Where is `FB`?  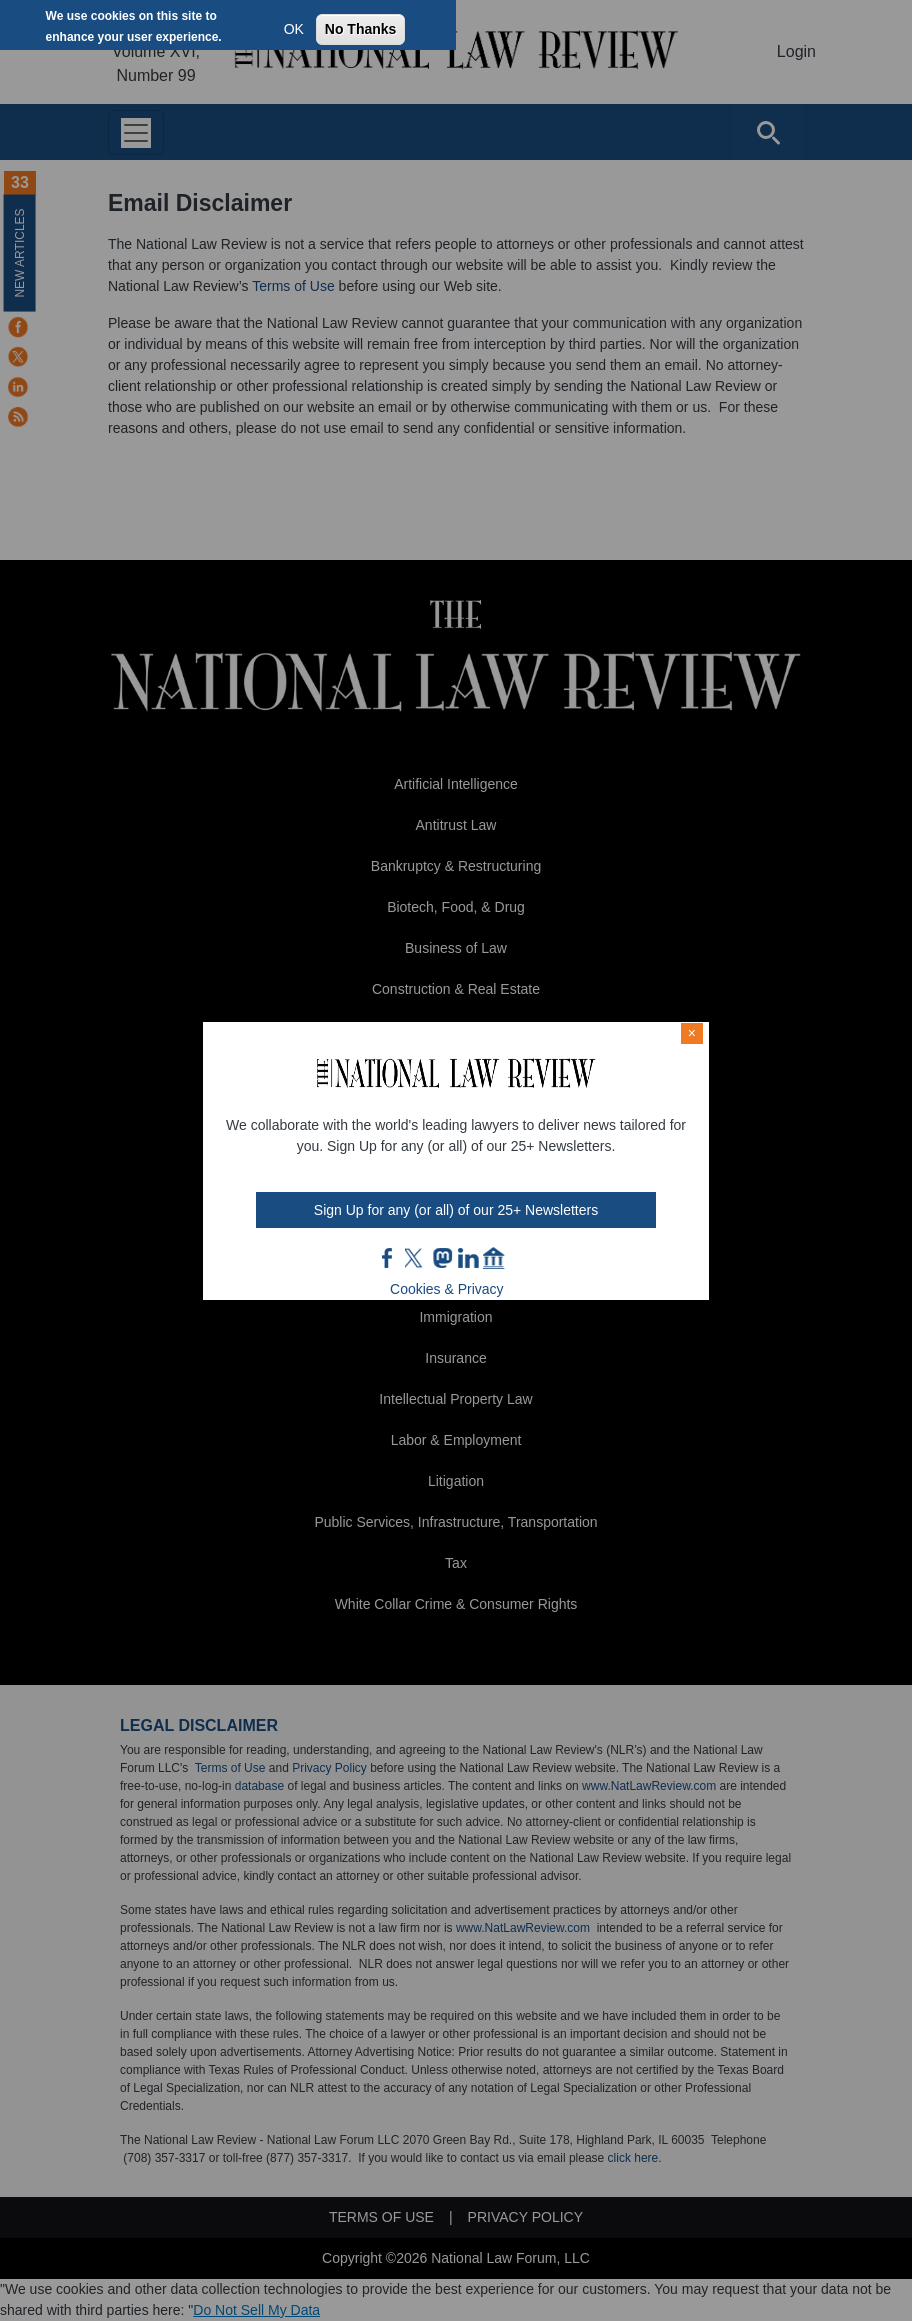 FB is located at coordinates (388, 1258).